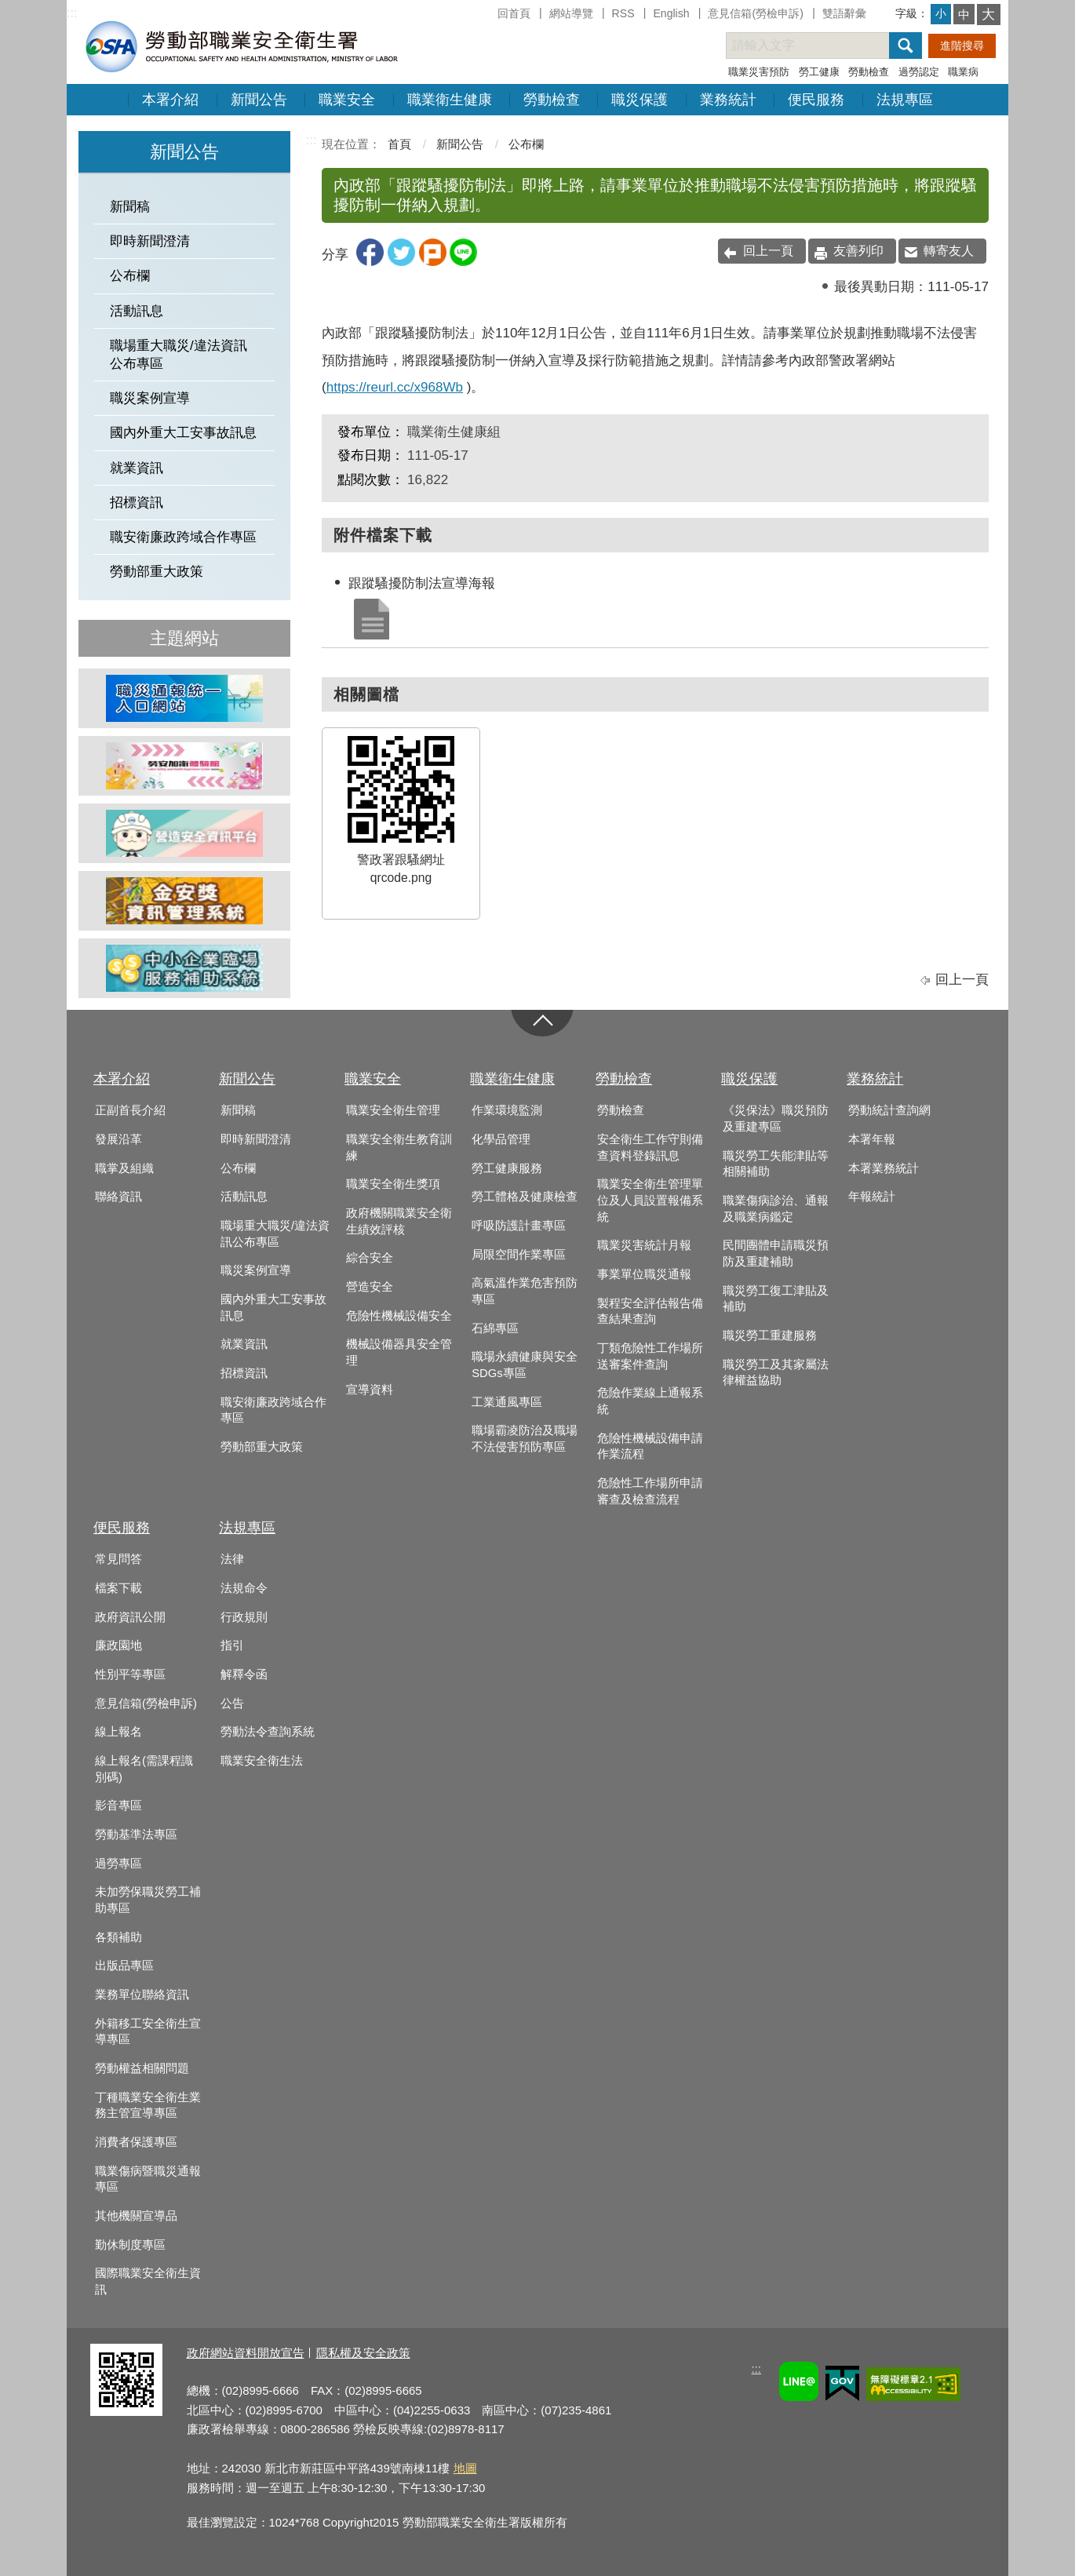 Image resolution: width=1075 pixels, height=2576 pixels. Describe the element at coordinates (449, 99) in the screenshot. I see `職業衛生健康` at that location.